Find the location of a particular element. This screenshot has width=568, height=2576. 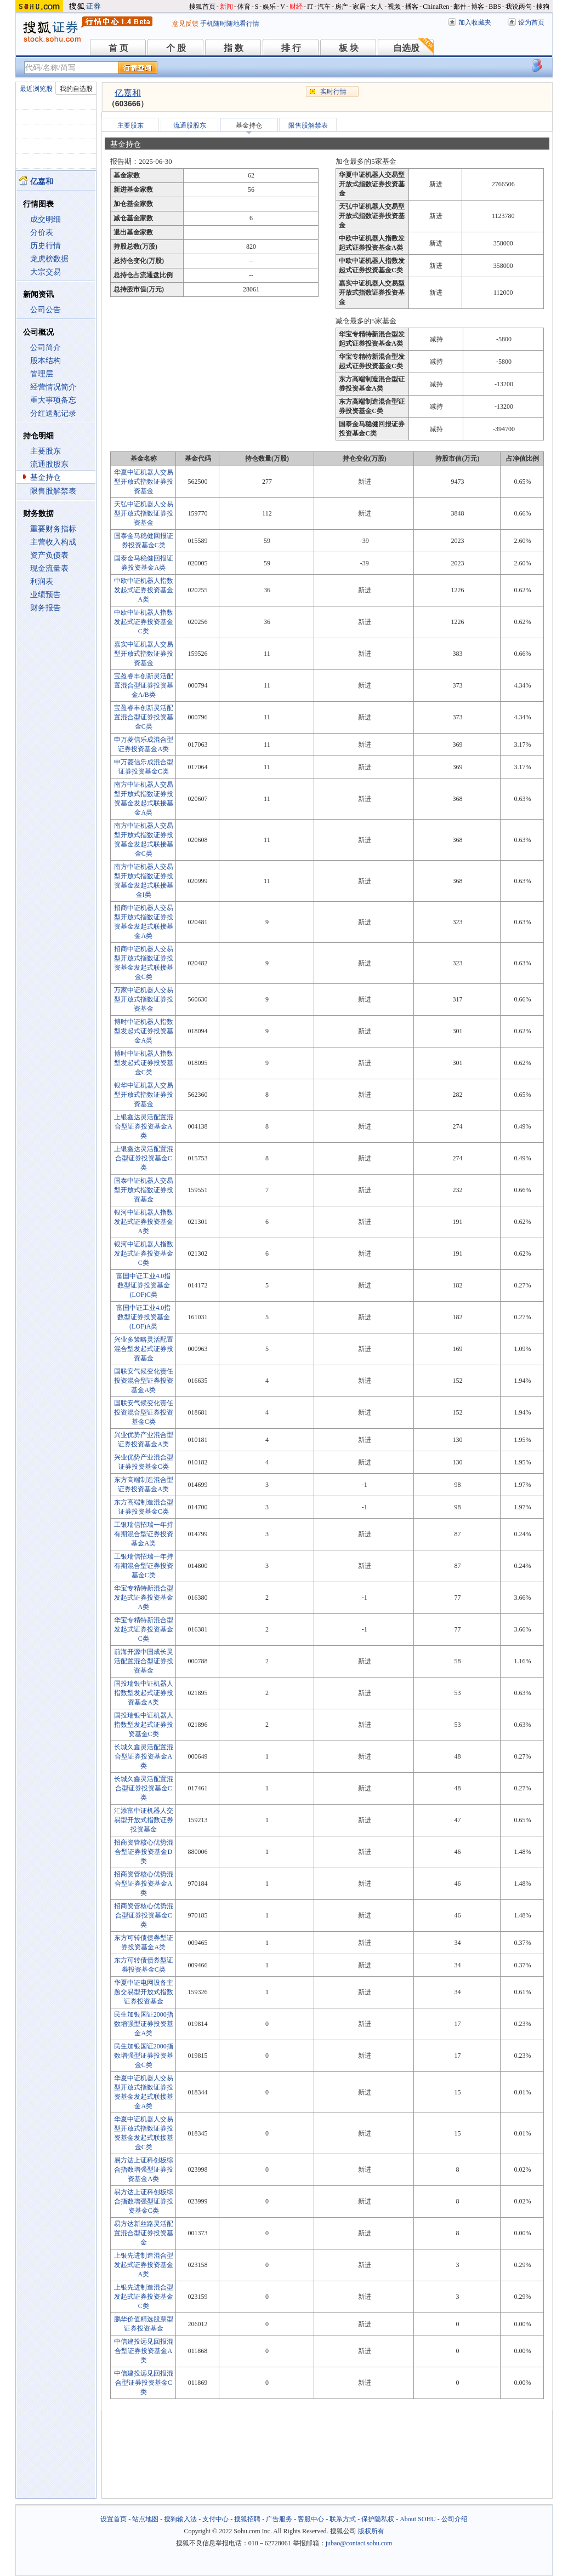

上银鑫达灵活配置混合型证券投资基金C类 is located at coordinates (143, 1158).